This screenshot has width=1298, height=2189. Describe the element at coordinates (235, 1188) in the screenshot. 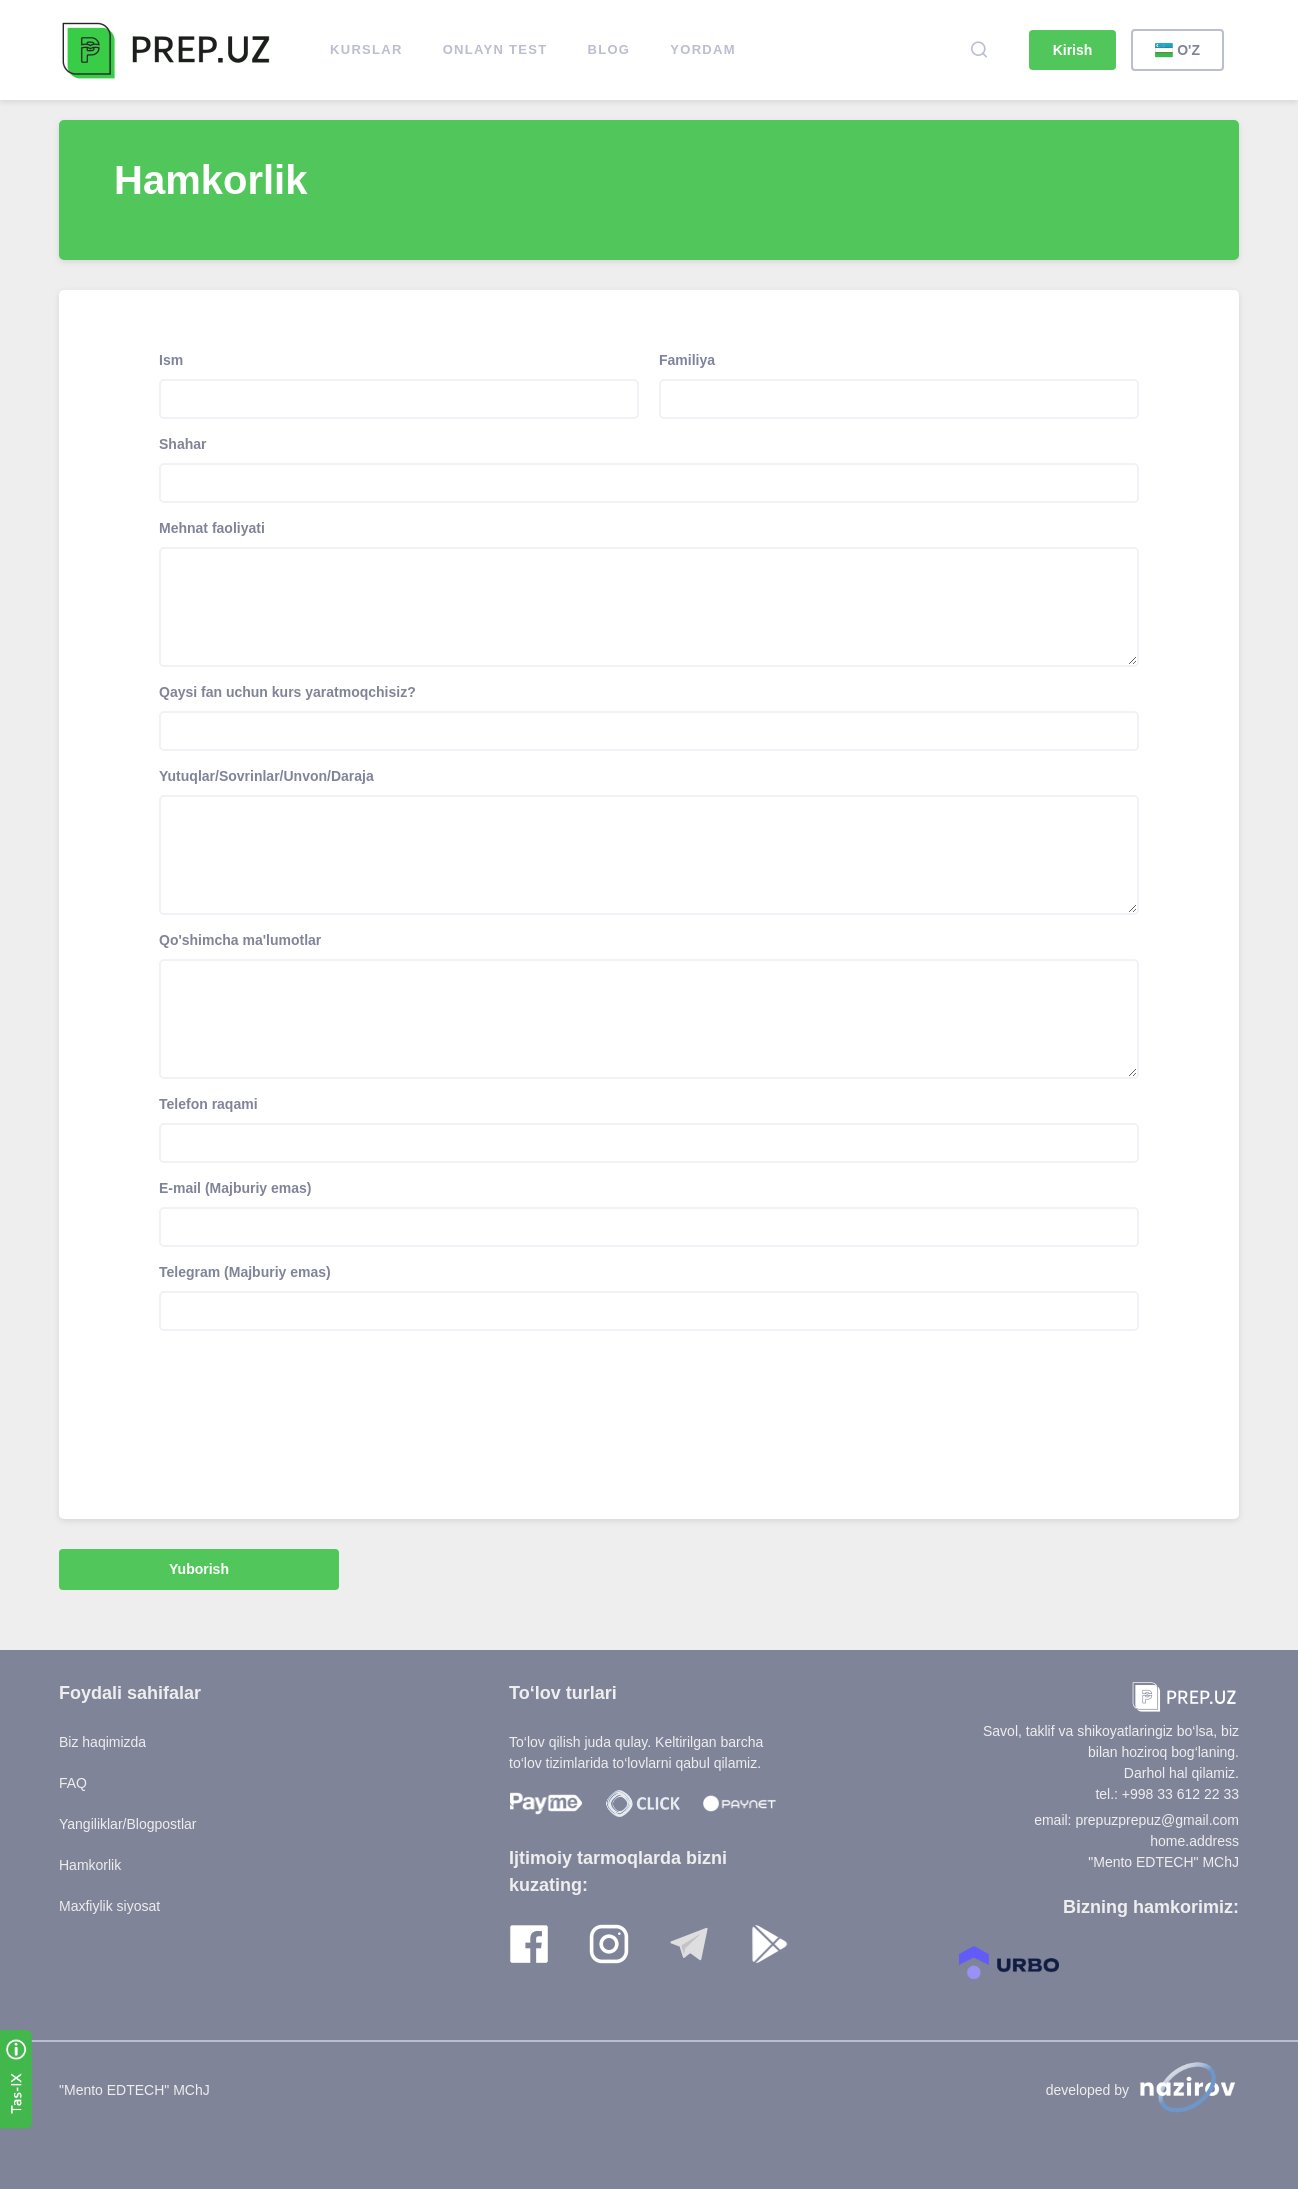

I see `E-mail (Majburiy emas)` at that location.